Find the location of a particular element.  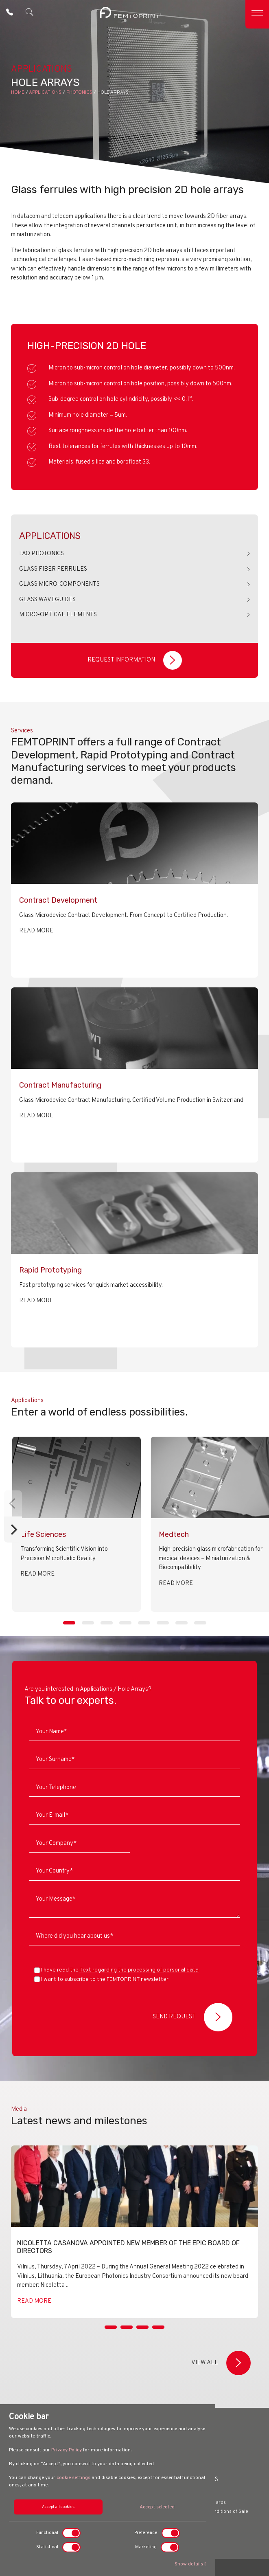

Glass Waveguides is located at coordinates (47, 600).